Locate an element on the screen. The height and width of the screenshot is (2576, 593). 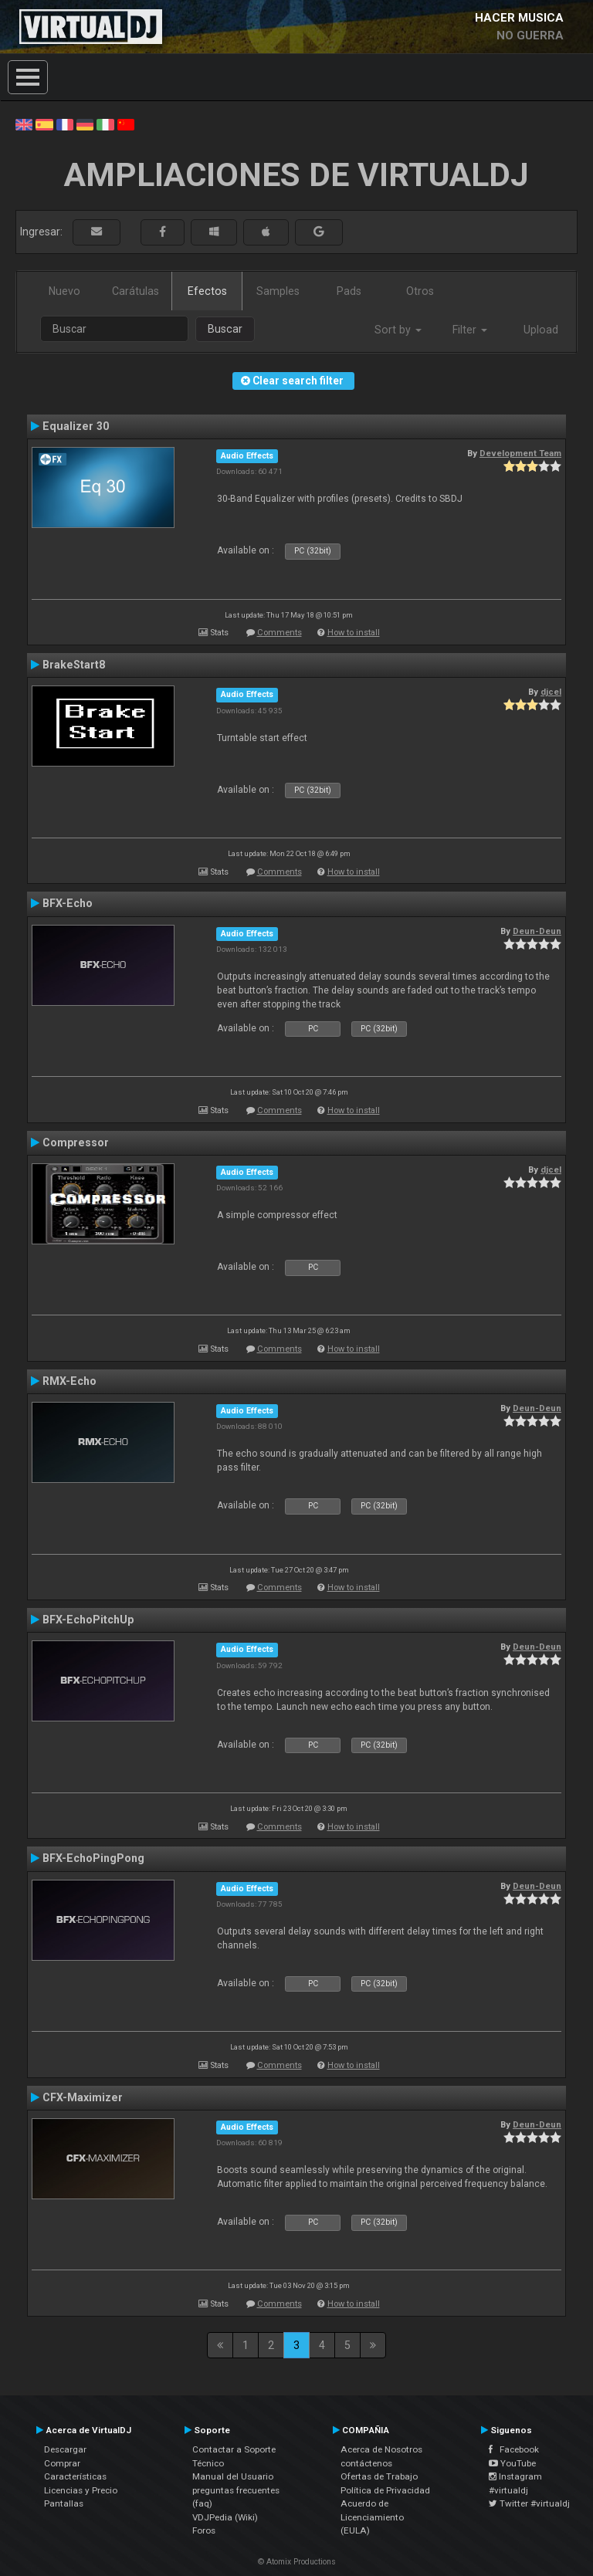
Upload is located at coordinates (541, 329).